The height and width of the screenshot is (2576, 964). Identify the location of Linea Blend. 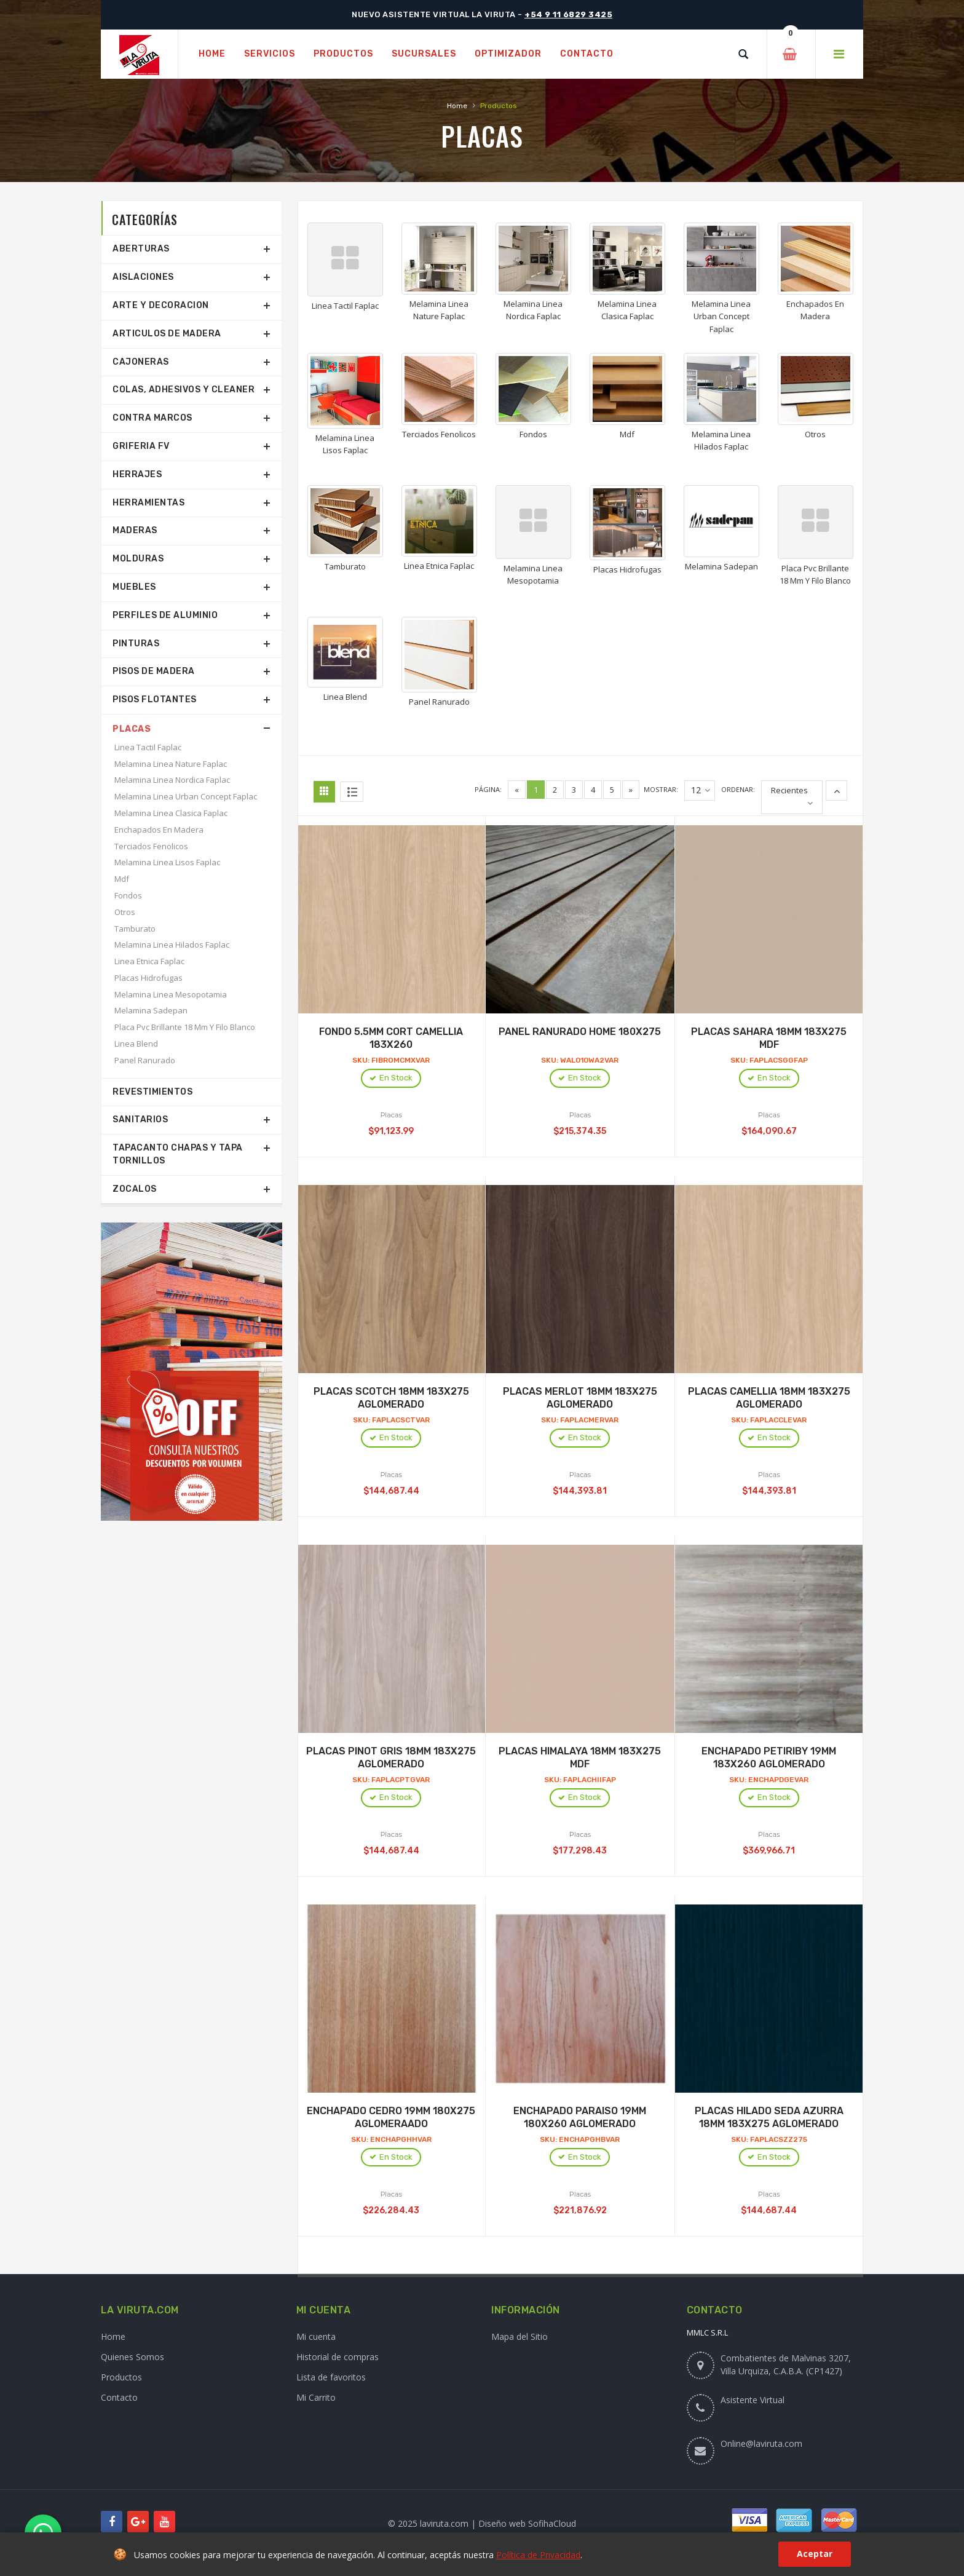
(136, 1043).